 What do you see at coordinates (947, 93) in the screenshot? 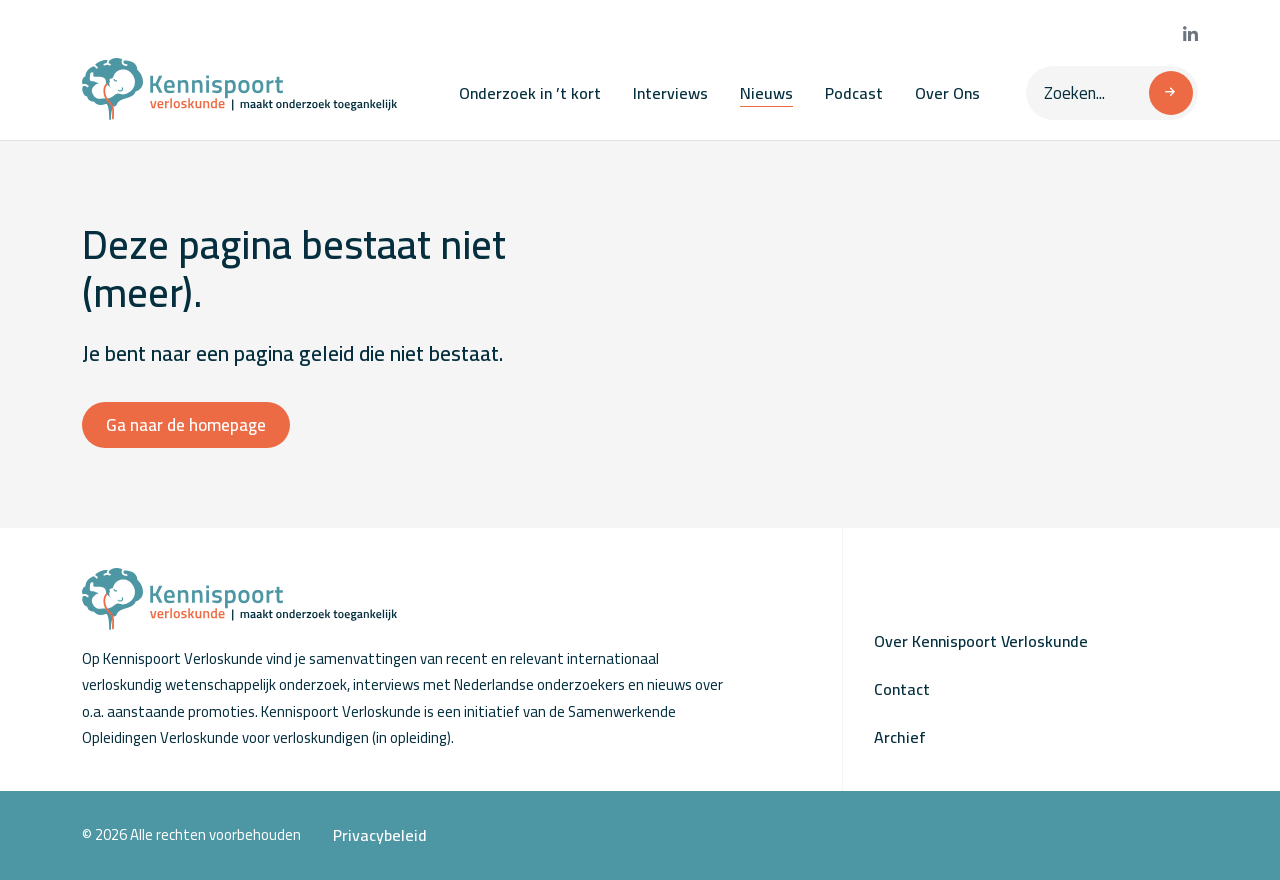
I see `Over Ons` at bounding box center [947, 93].